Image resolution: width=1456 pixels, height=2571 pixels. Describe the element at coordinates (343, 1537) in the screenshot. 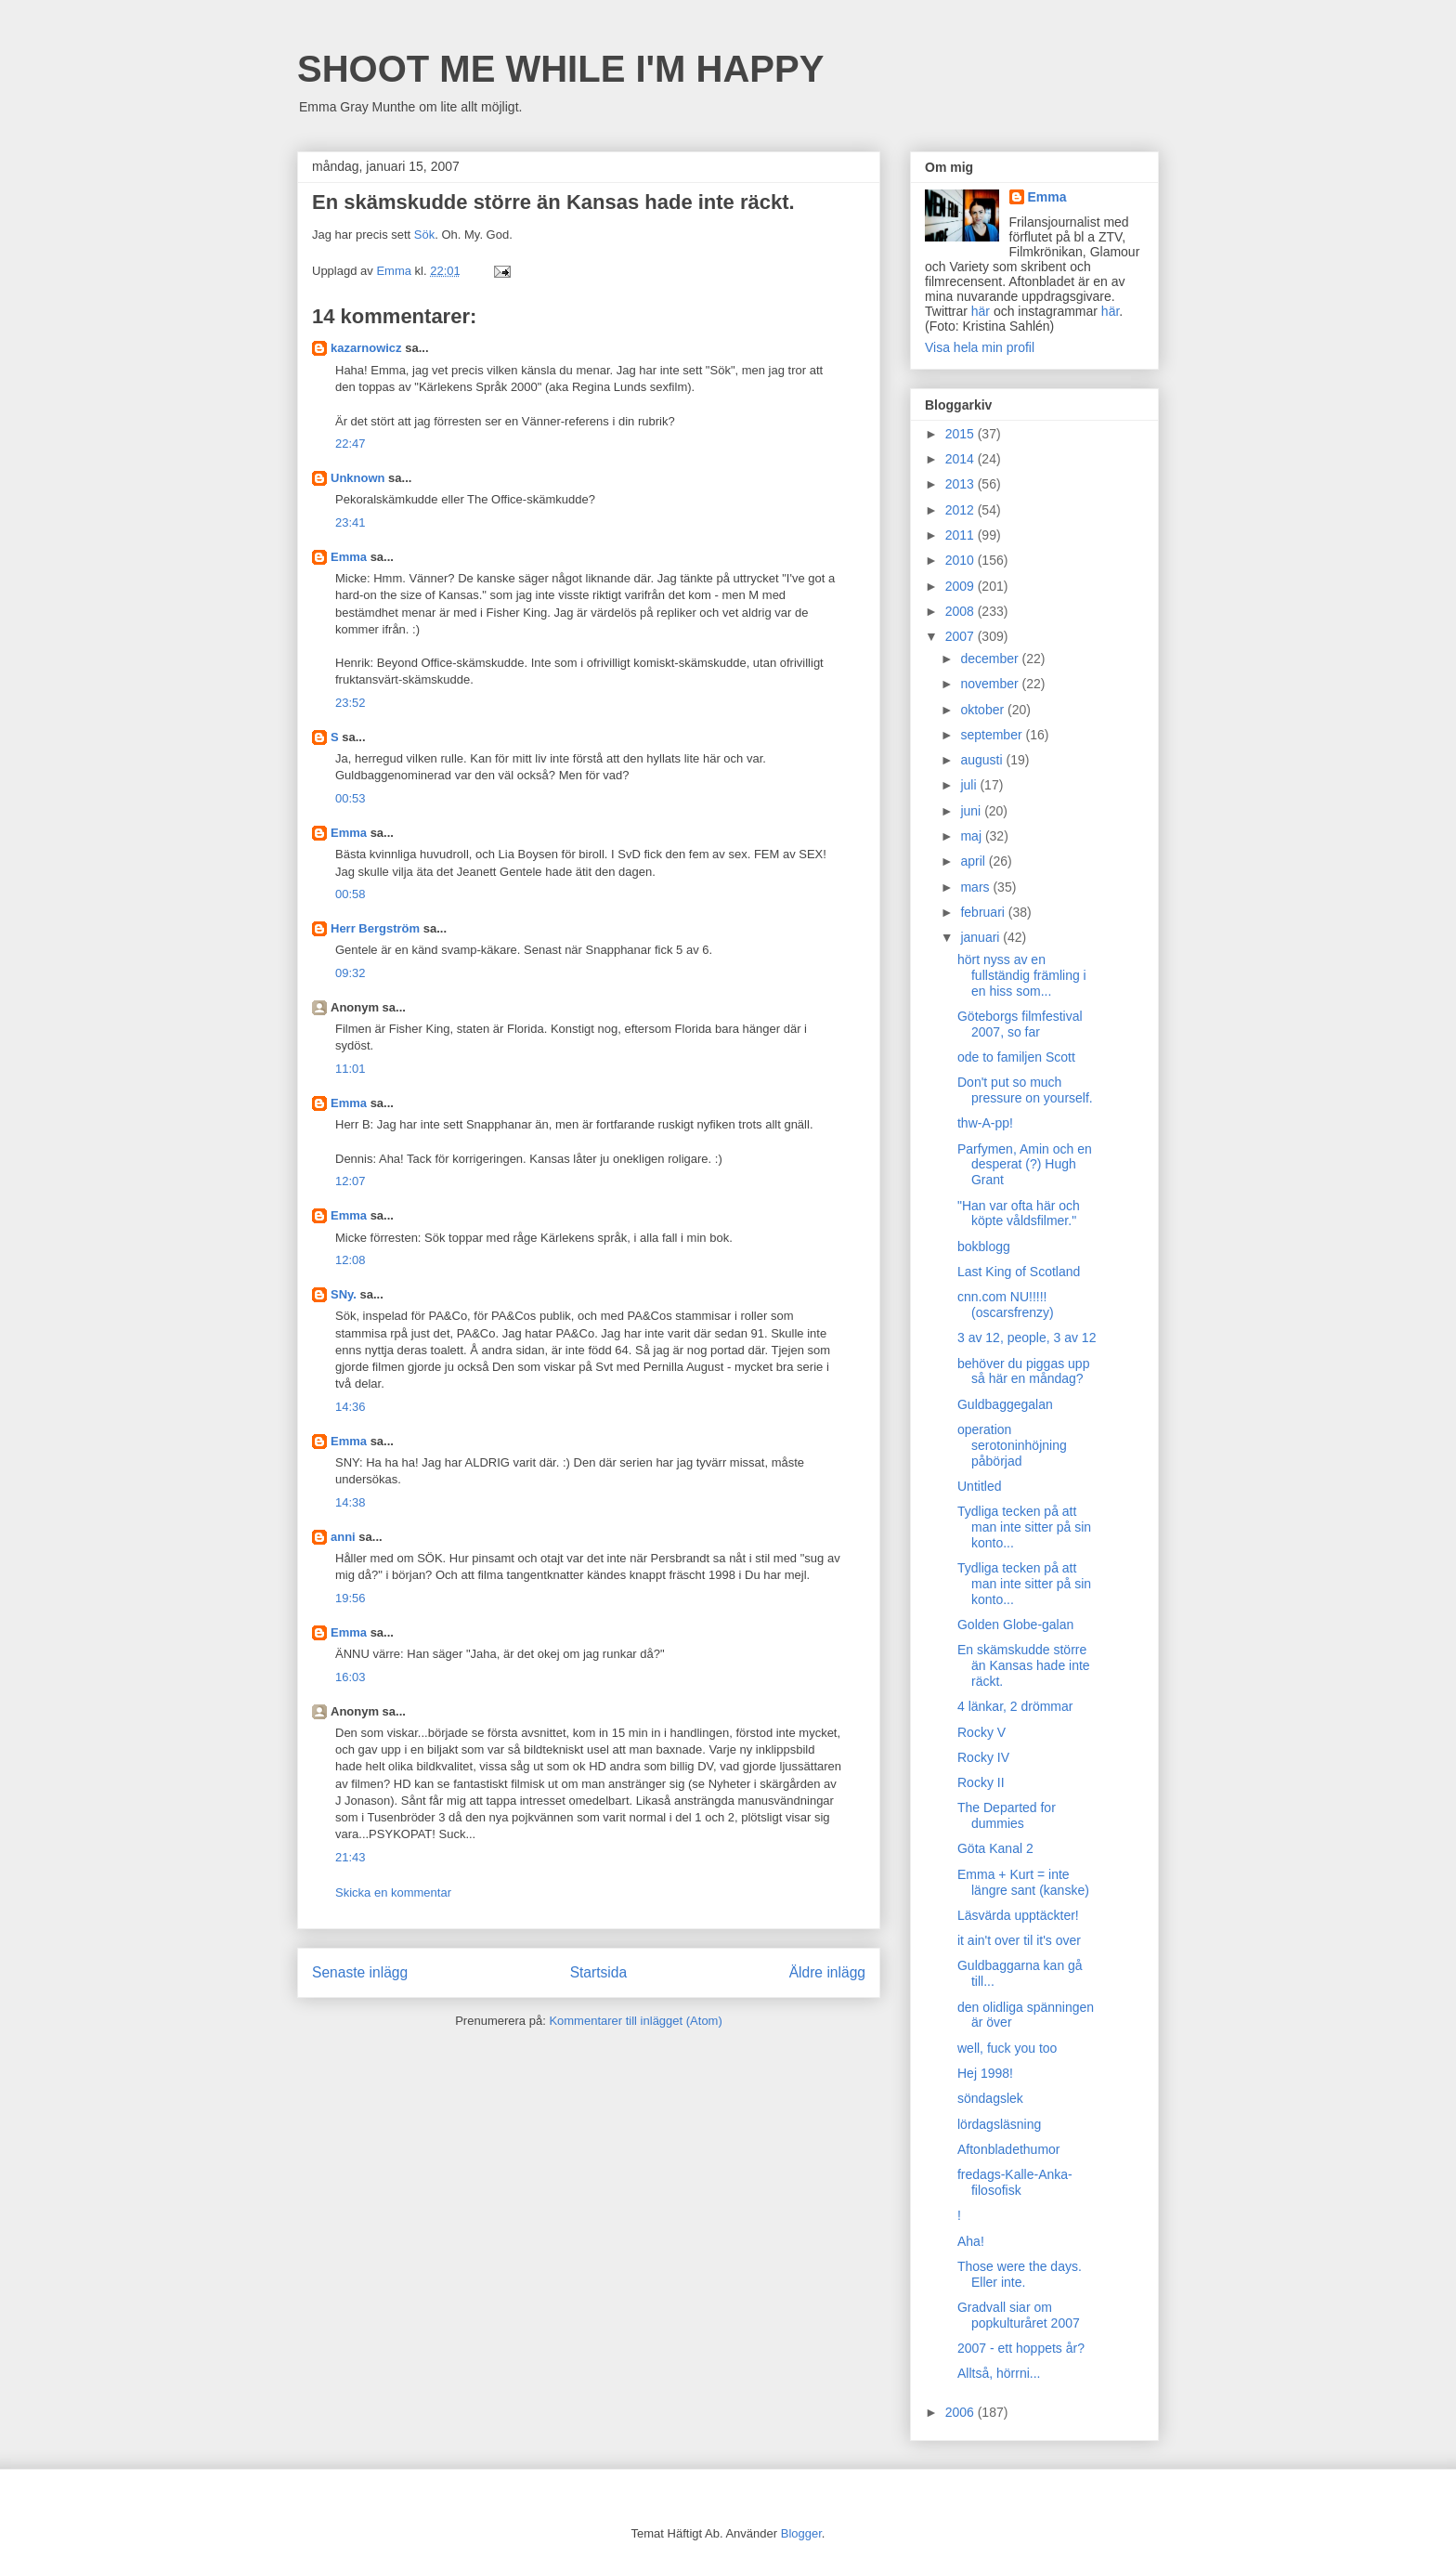

I see `anni` at that location.